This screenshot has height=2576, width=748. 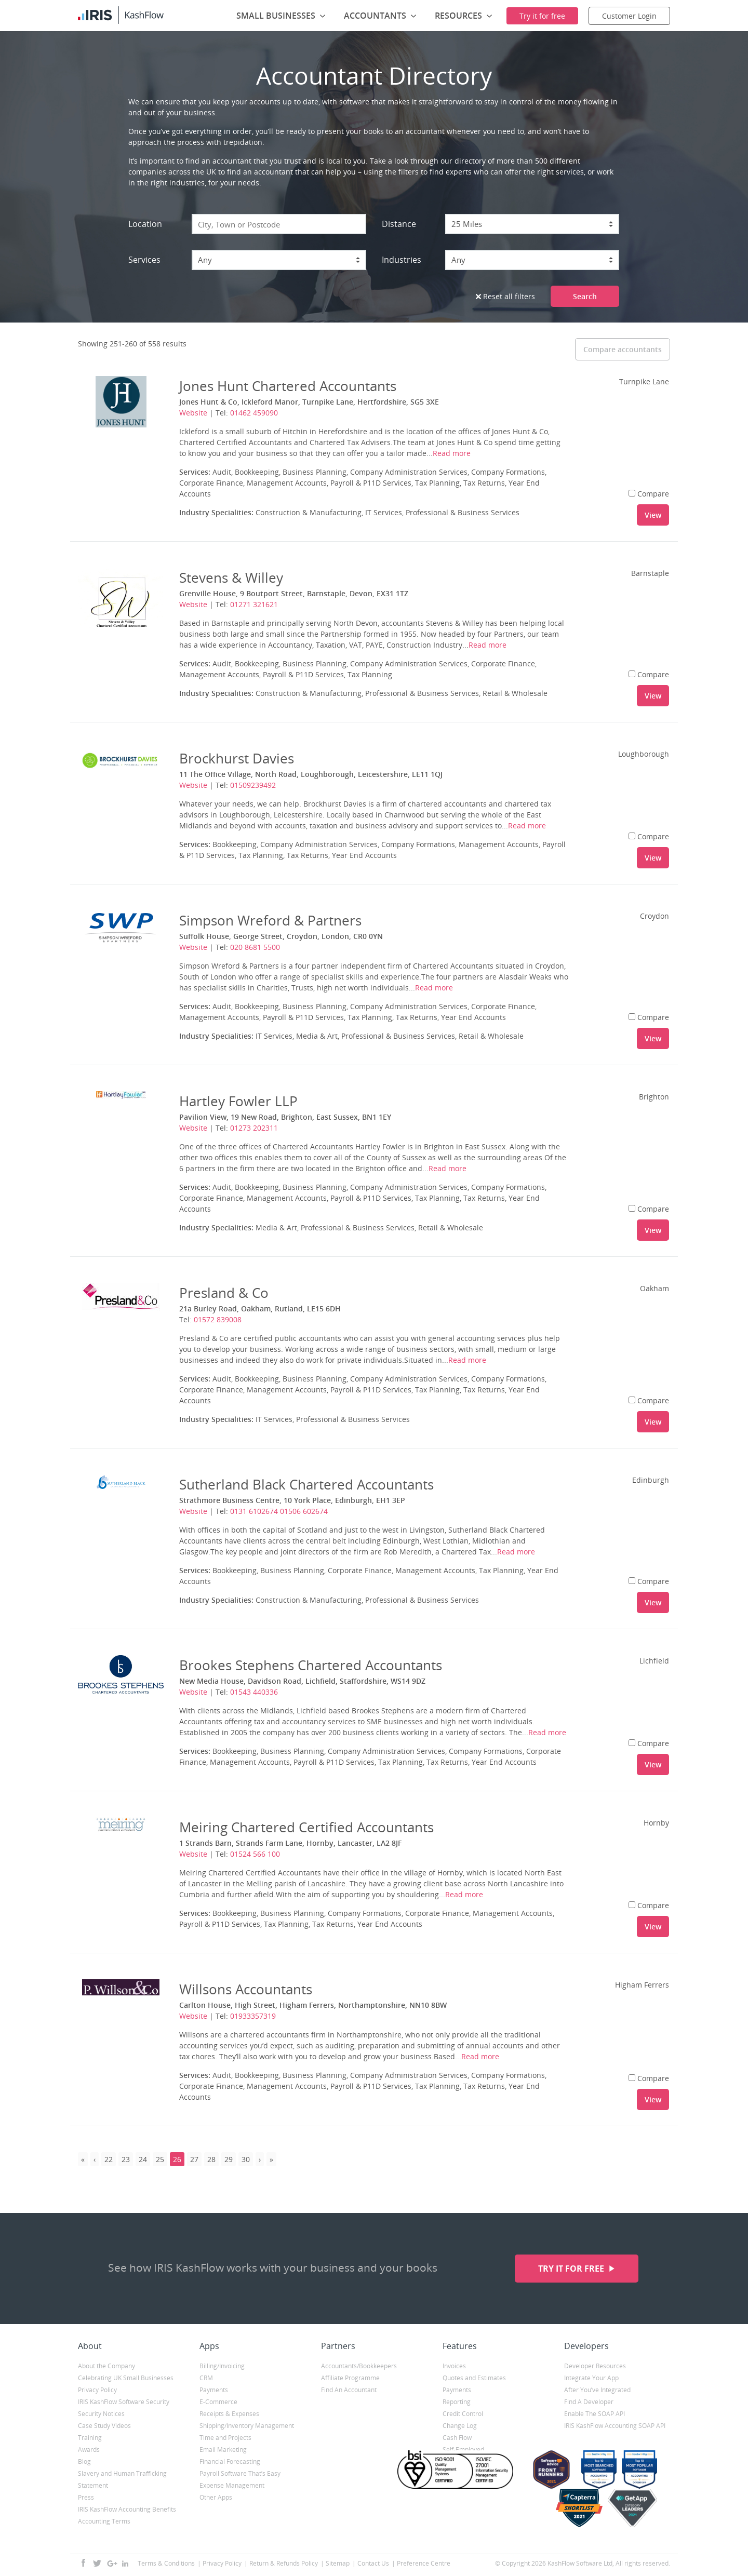 What do you see at coordinates (254, 413) in the screenshot?
I see `01462 459090` at bounding box center [254, 413].